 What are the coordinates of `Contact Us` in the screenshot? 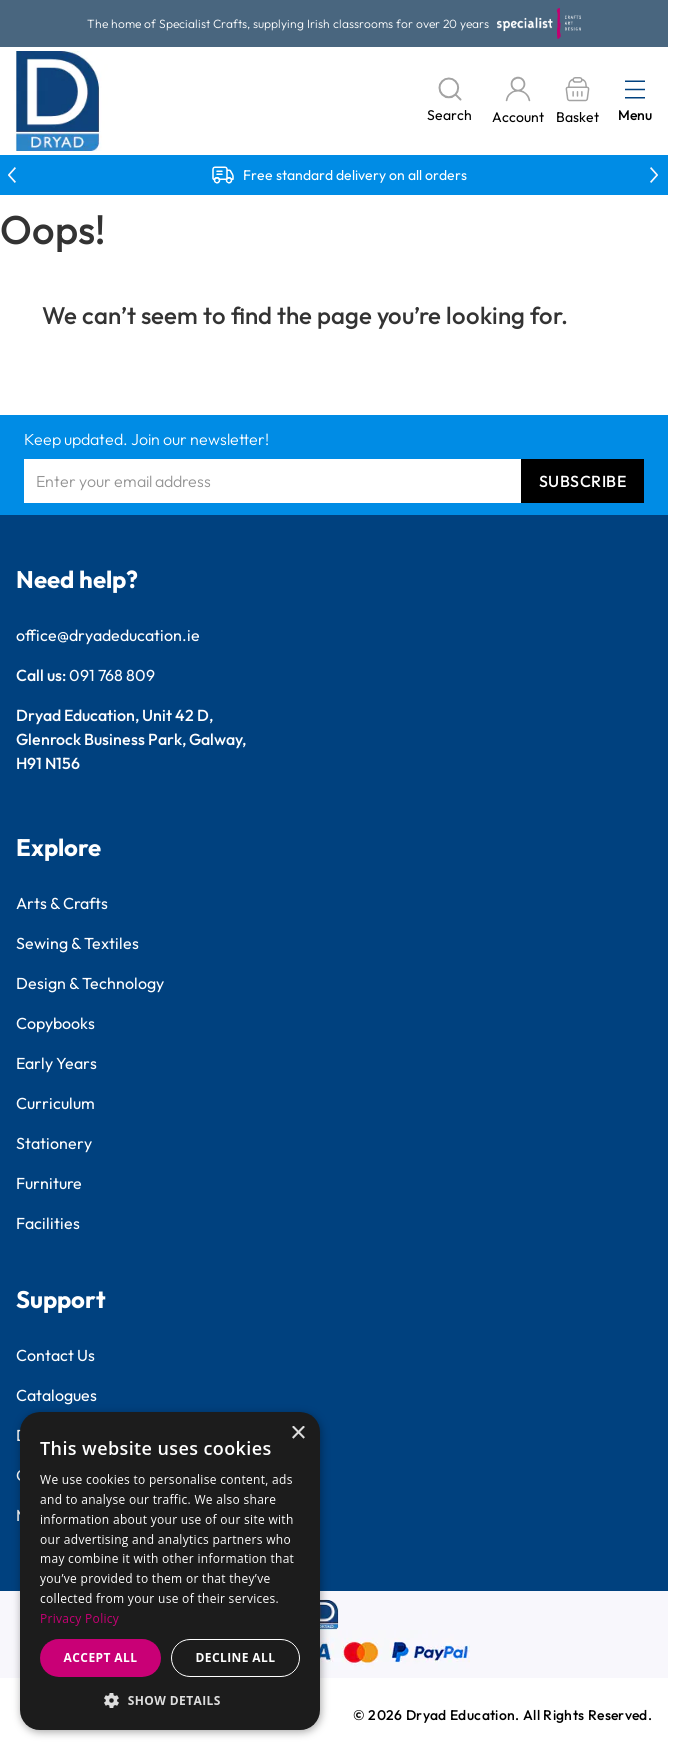 It's located at (55, 1355).